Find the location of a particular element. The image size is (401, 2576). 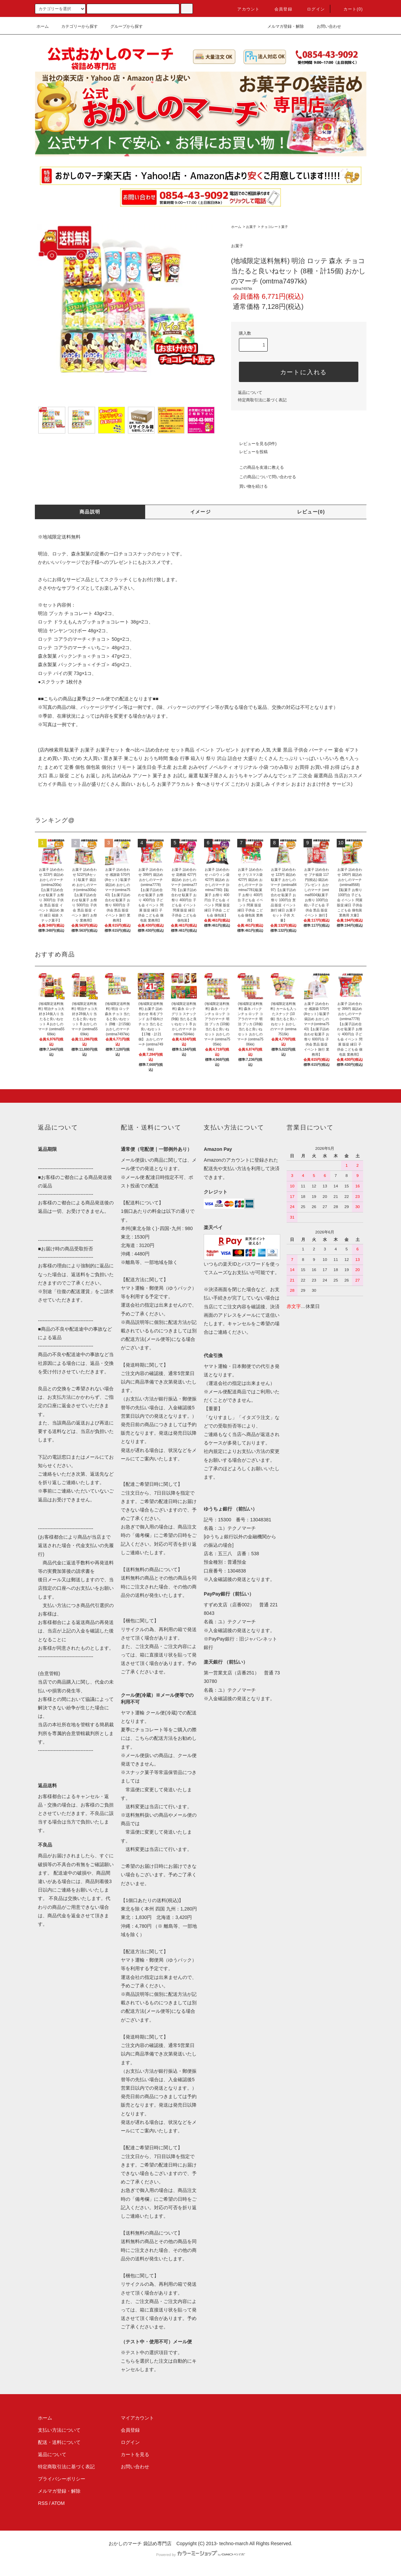

マイアカウント is located at coordinates (137, 2418).